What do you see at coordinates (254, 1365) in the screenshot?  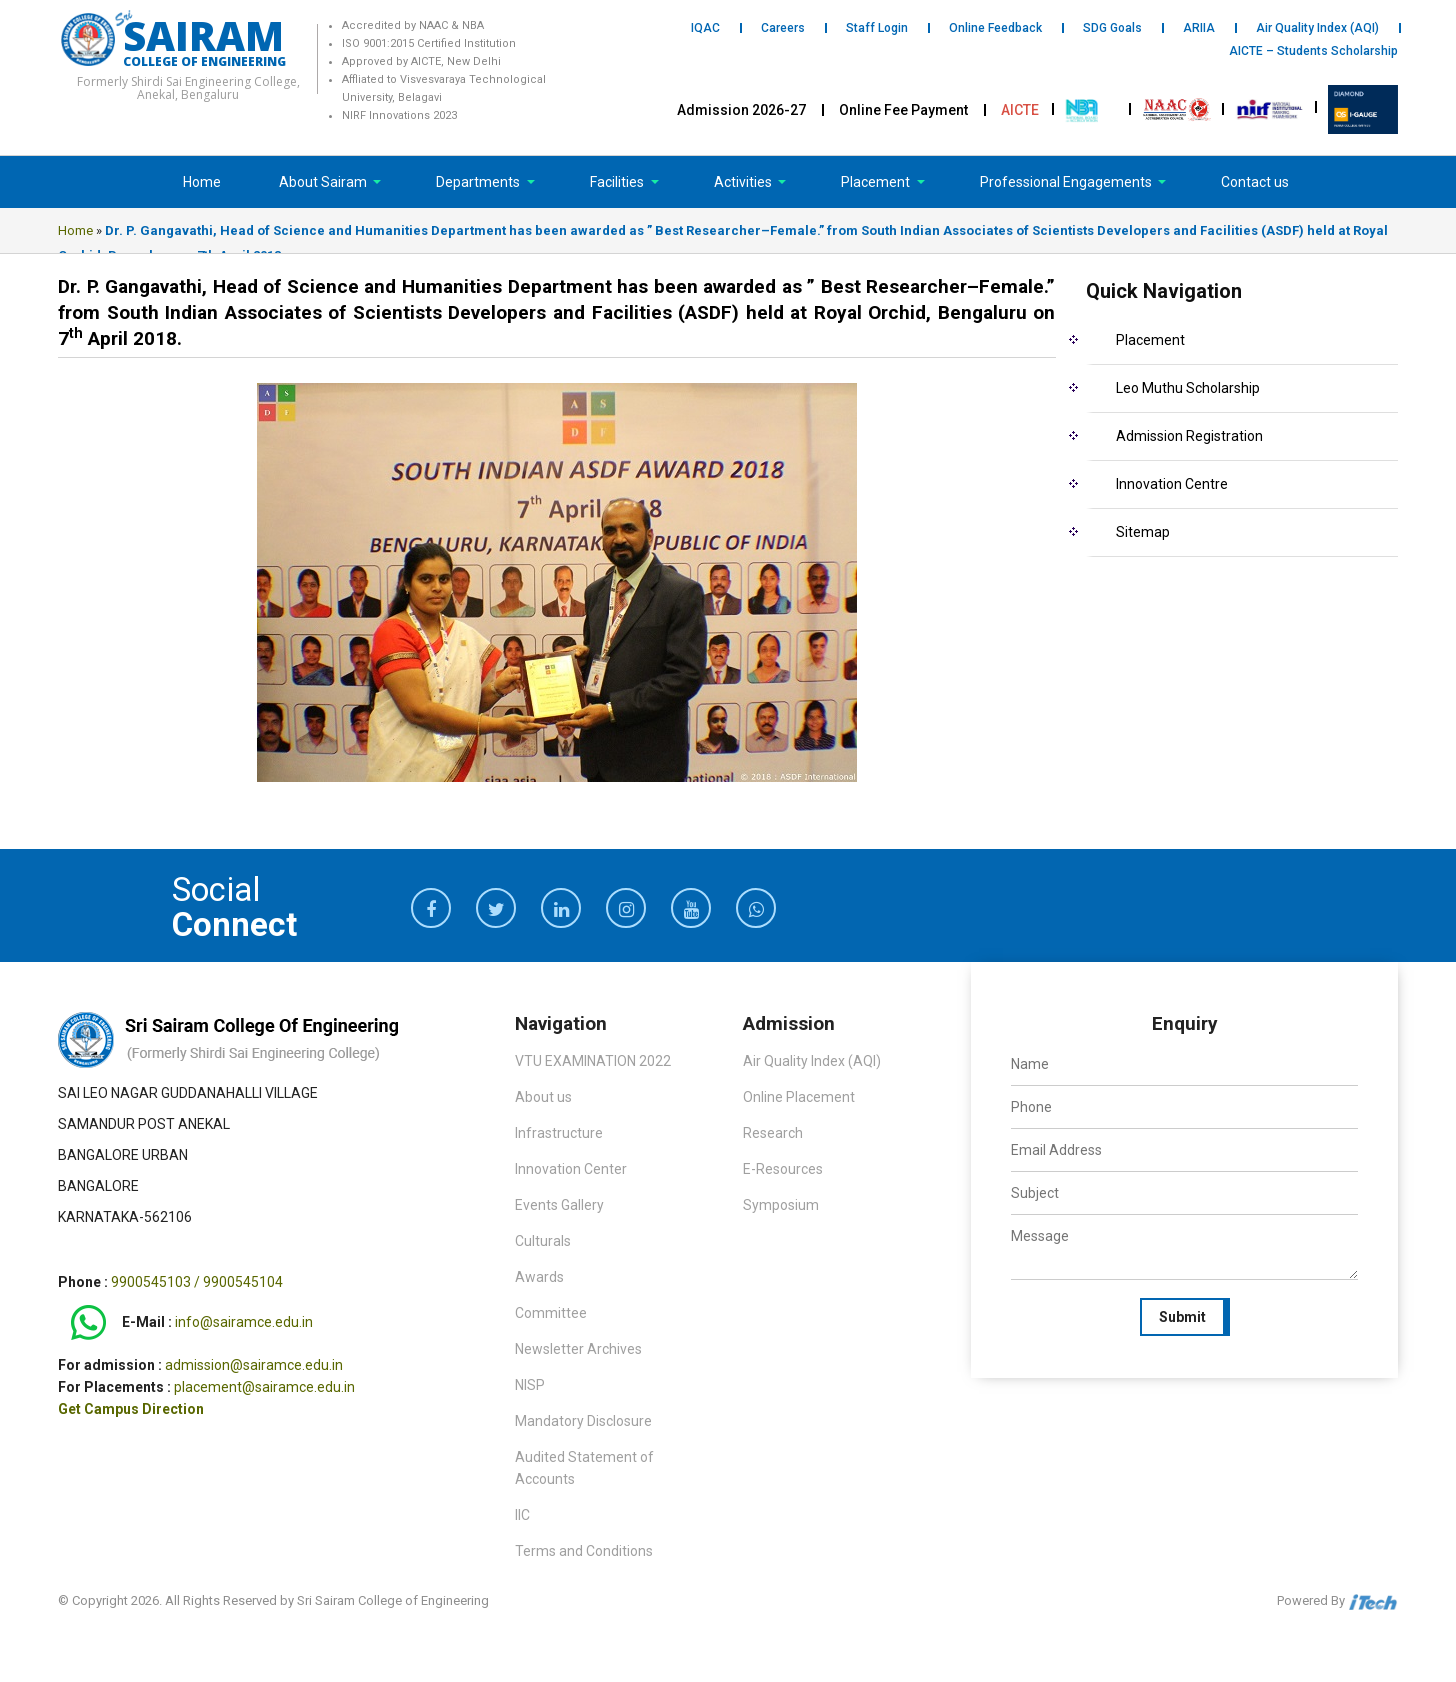 I see `admission@sairamce.edu.in` at bounding box center [254, 1365].